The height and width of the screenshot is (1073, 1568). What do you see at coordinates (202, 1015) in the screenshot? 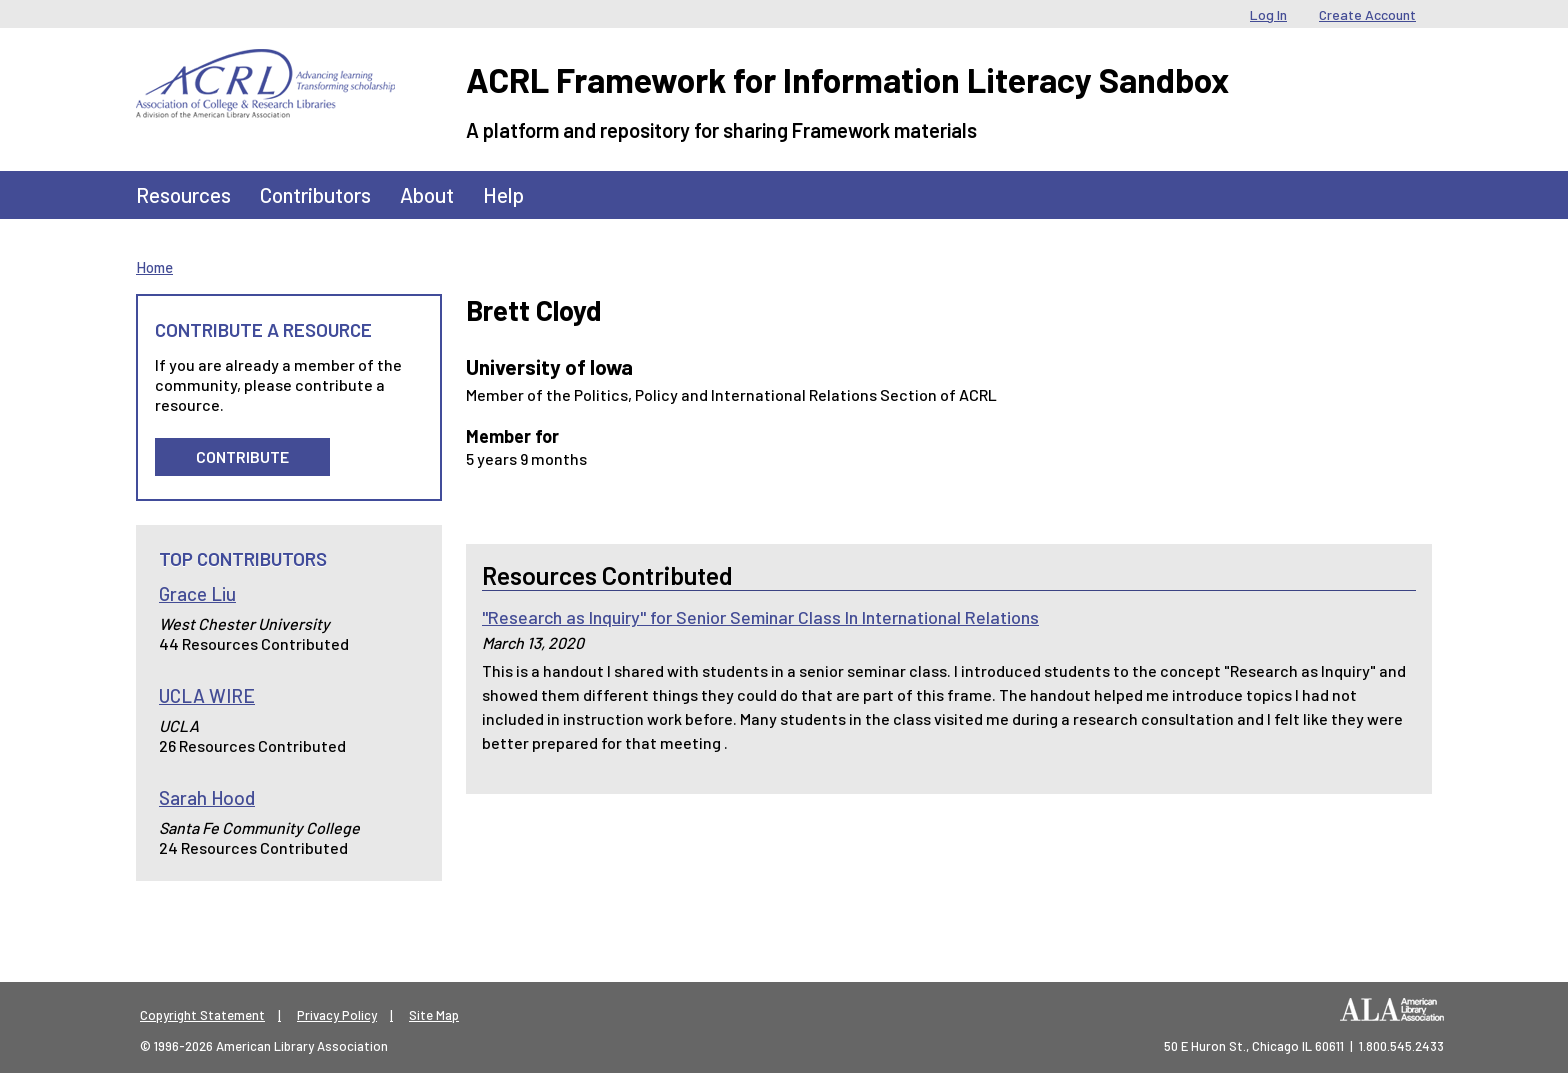
I see `Copyright Statement` at bounding box center [202, 1015].